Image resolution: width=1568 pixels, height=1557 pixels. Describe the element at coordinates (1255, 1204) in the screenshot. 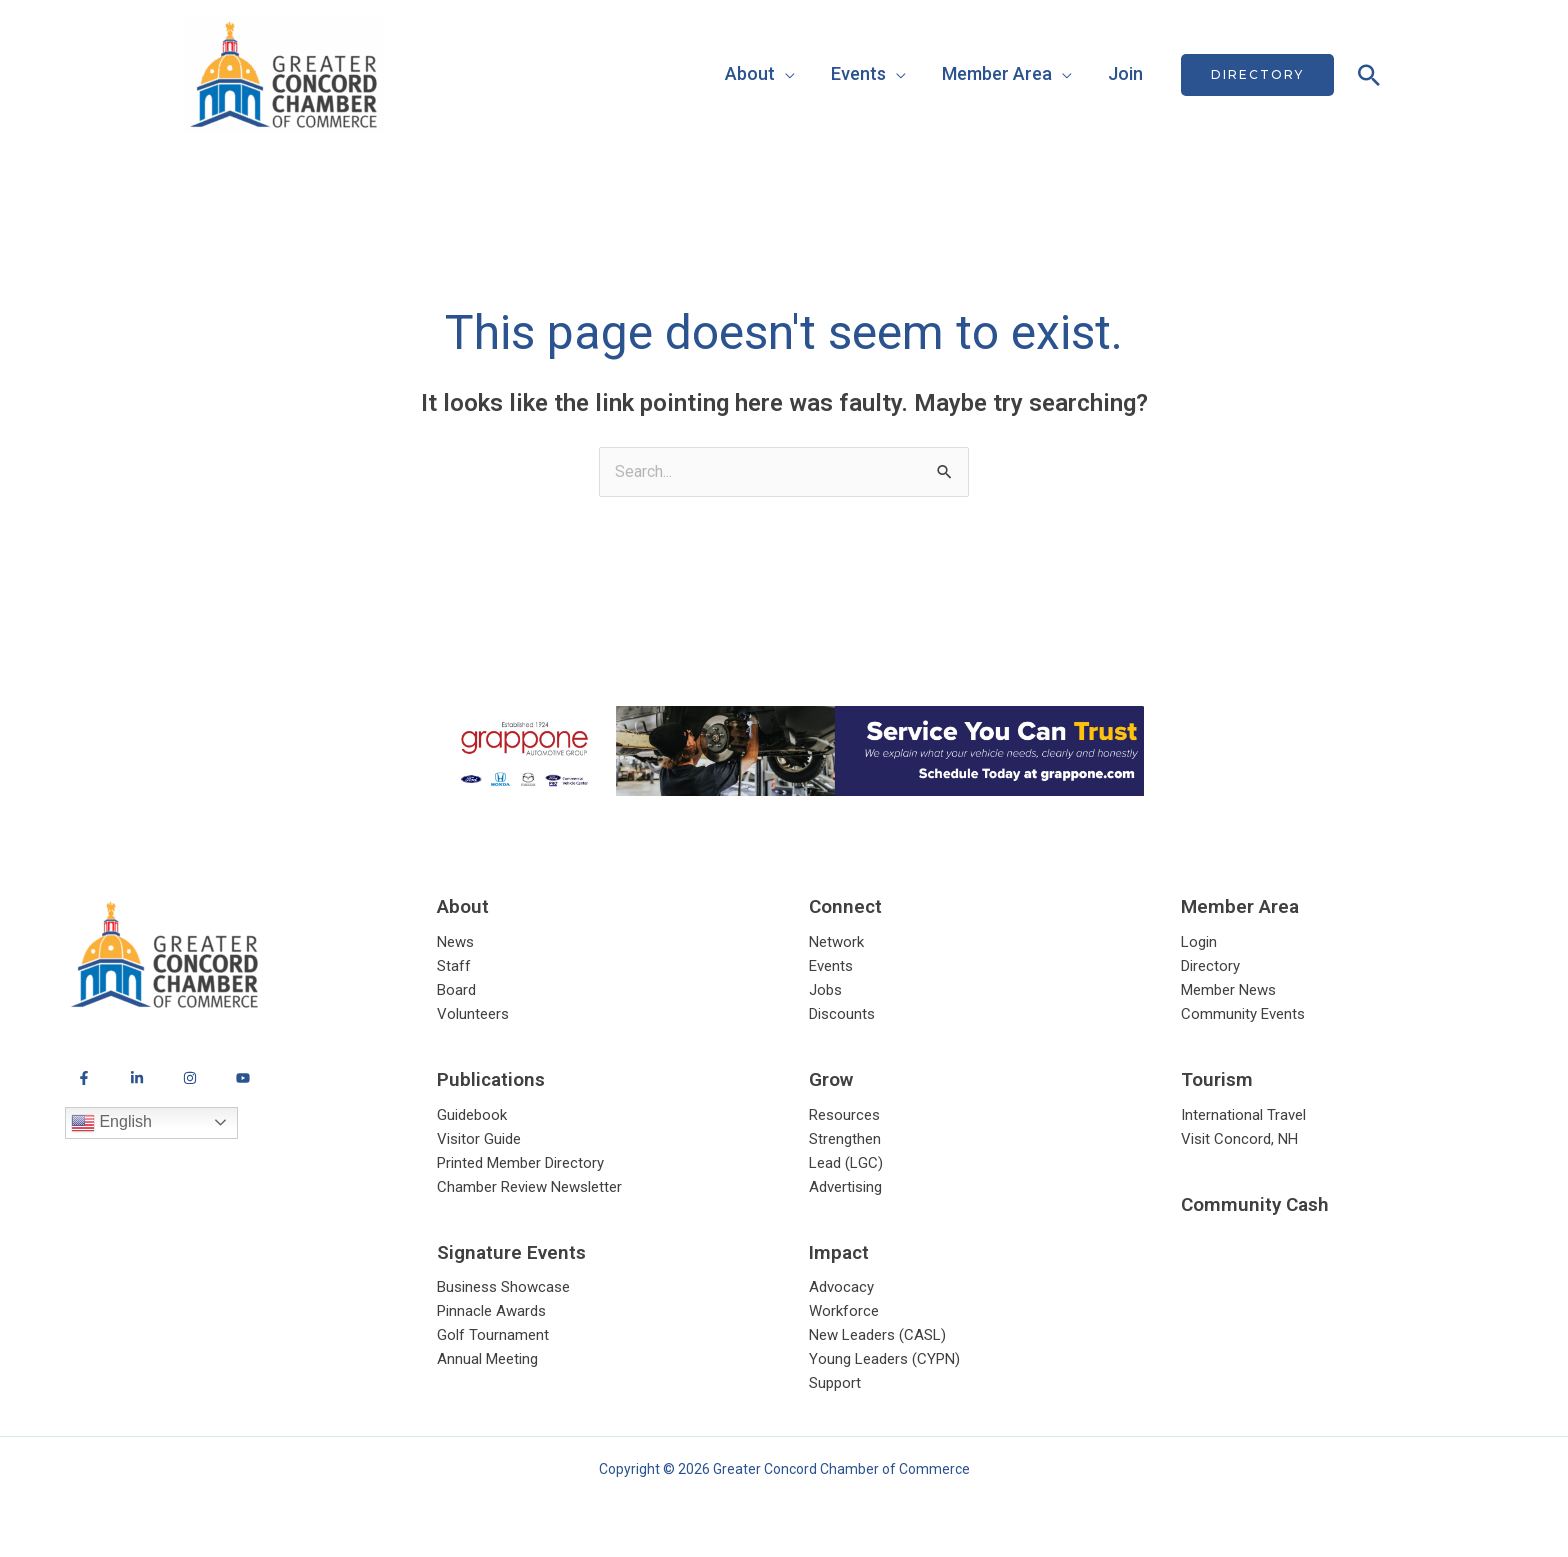

I see `Community Cash` at that location.